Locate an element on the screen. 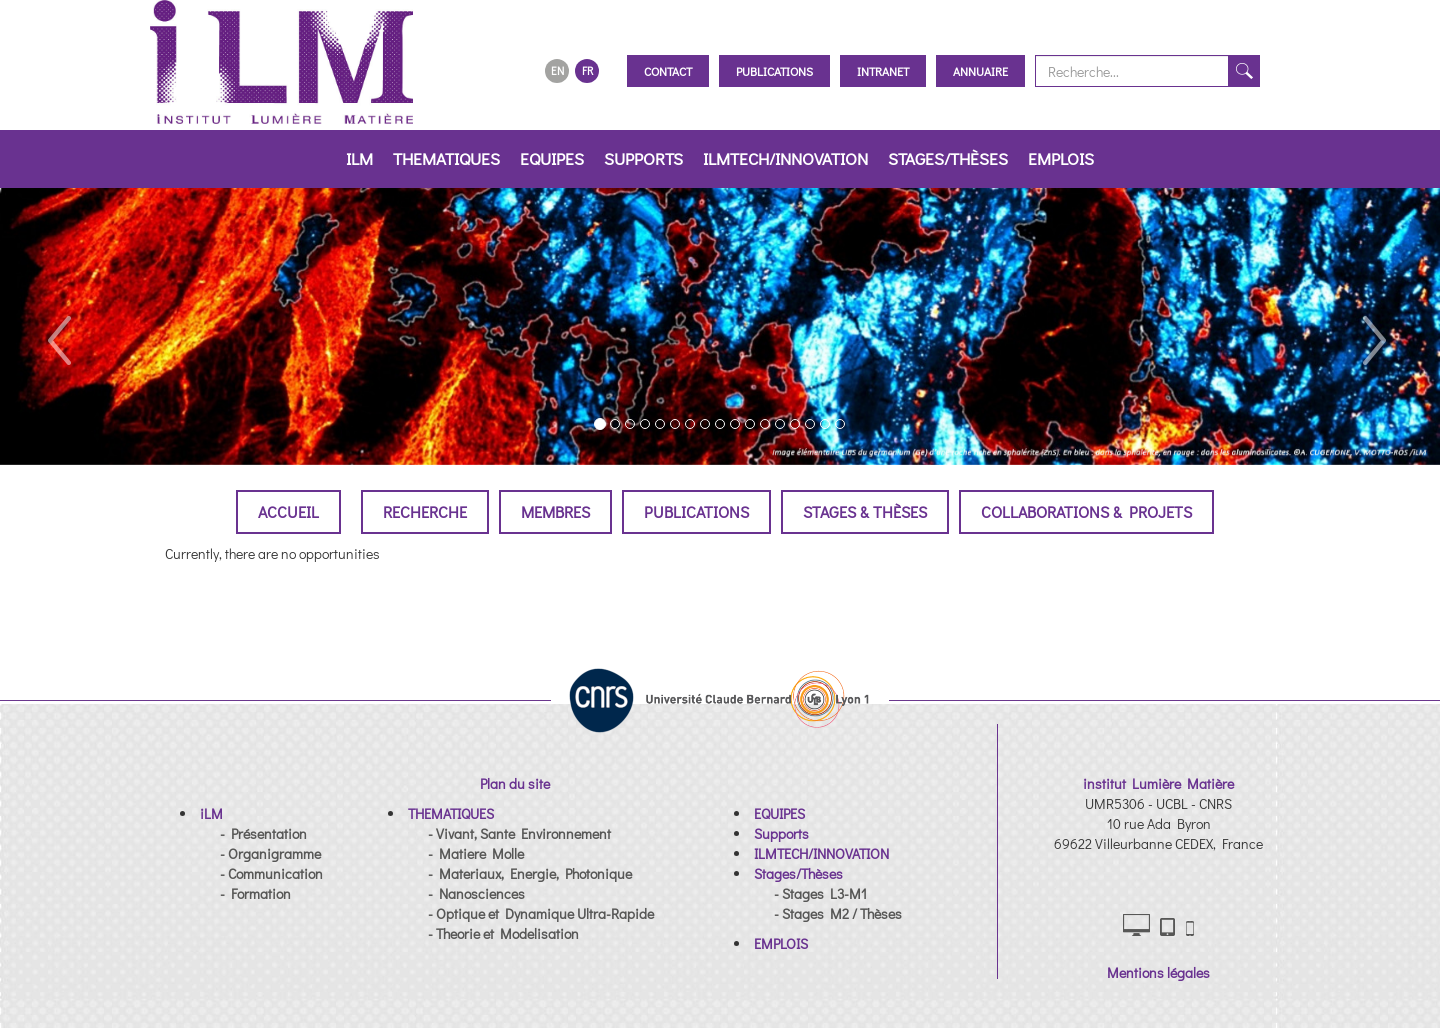 The height and width of the screenshot is (1028, 1440). EMPLOIS [button] is located at coordinates (1061, 158).